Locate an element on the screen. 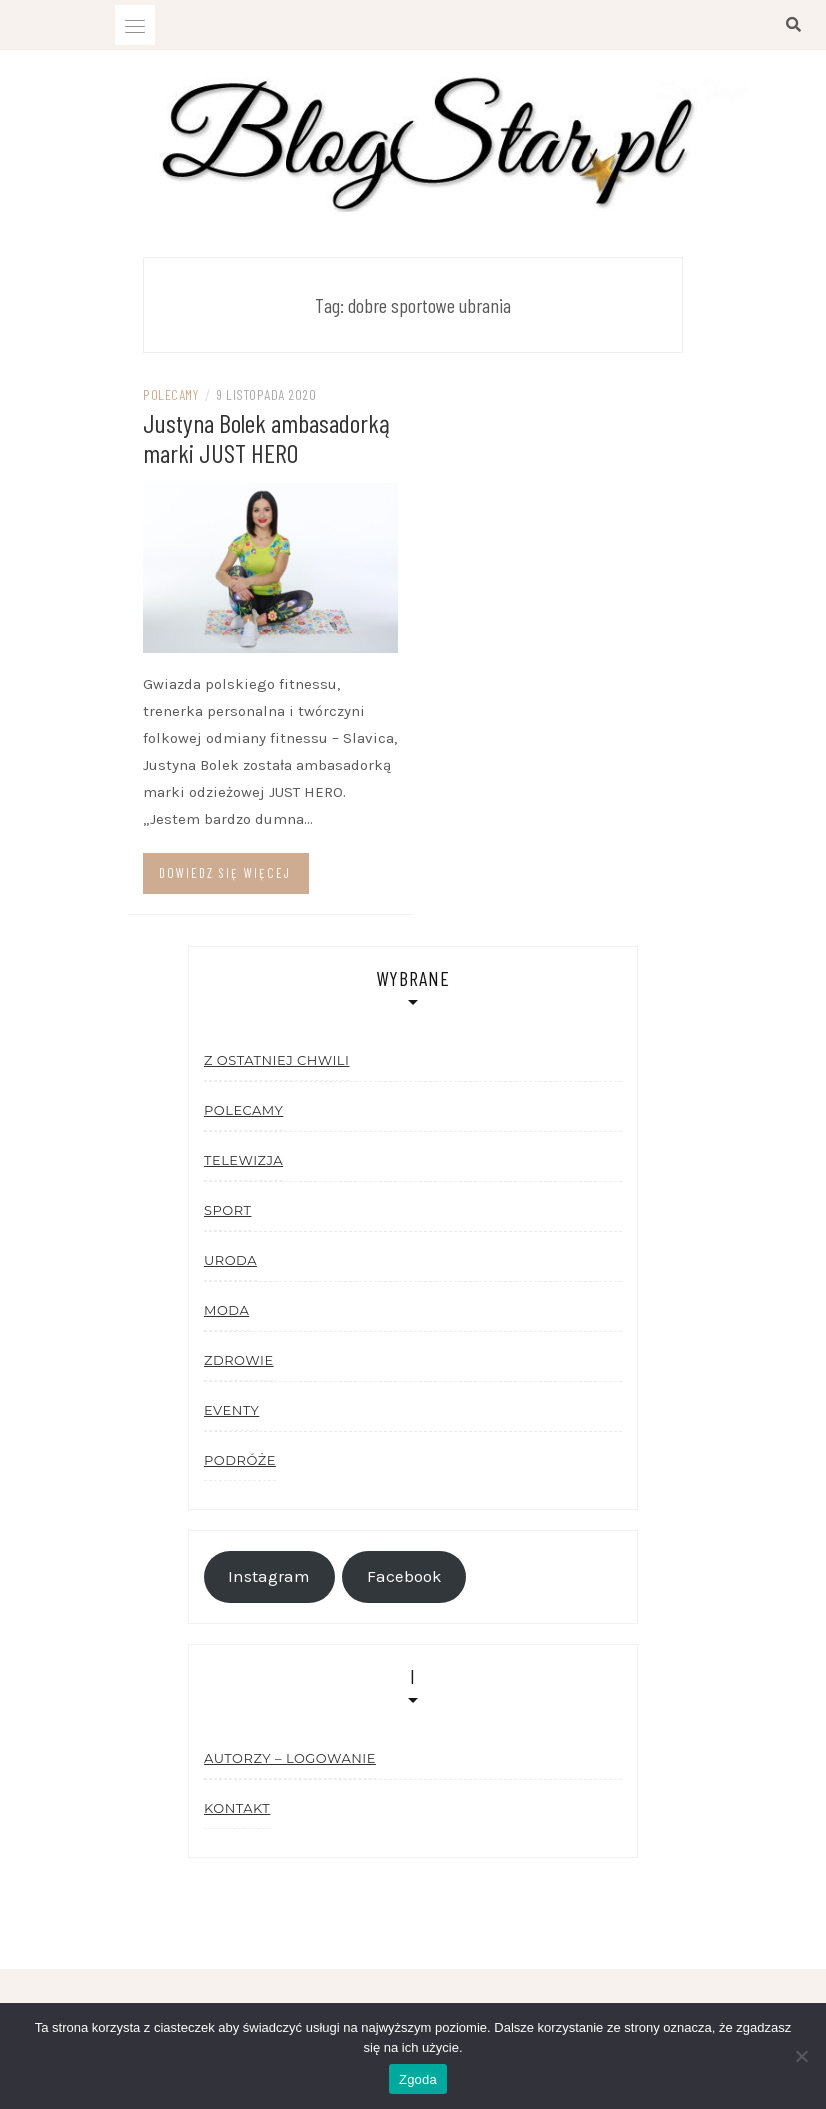 Image resolution: width=826 pixels, height=2109 pixels. Dowiedz się więcej is located at coordinates (225, 873).